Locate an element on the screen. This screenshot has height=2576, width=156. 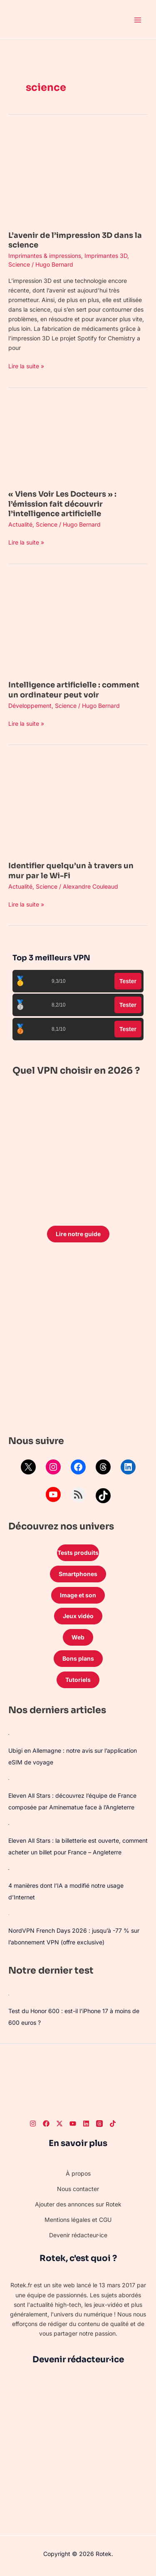
[Lire : Identifier quelqu’un à travers un mur par le Wi-Fi] is located at coordinates (78, 805).